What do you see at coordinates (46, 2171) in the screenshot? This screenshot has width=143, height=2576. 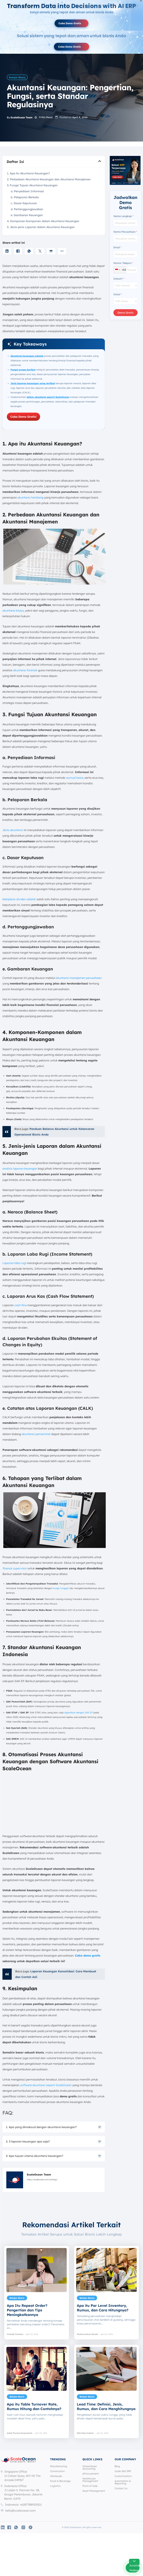 I see `akuntansi seperti ScaleOcean` at bounding box center [46, 2171].